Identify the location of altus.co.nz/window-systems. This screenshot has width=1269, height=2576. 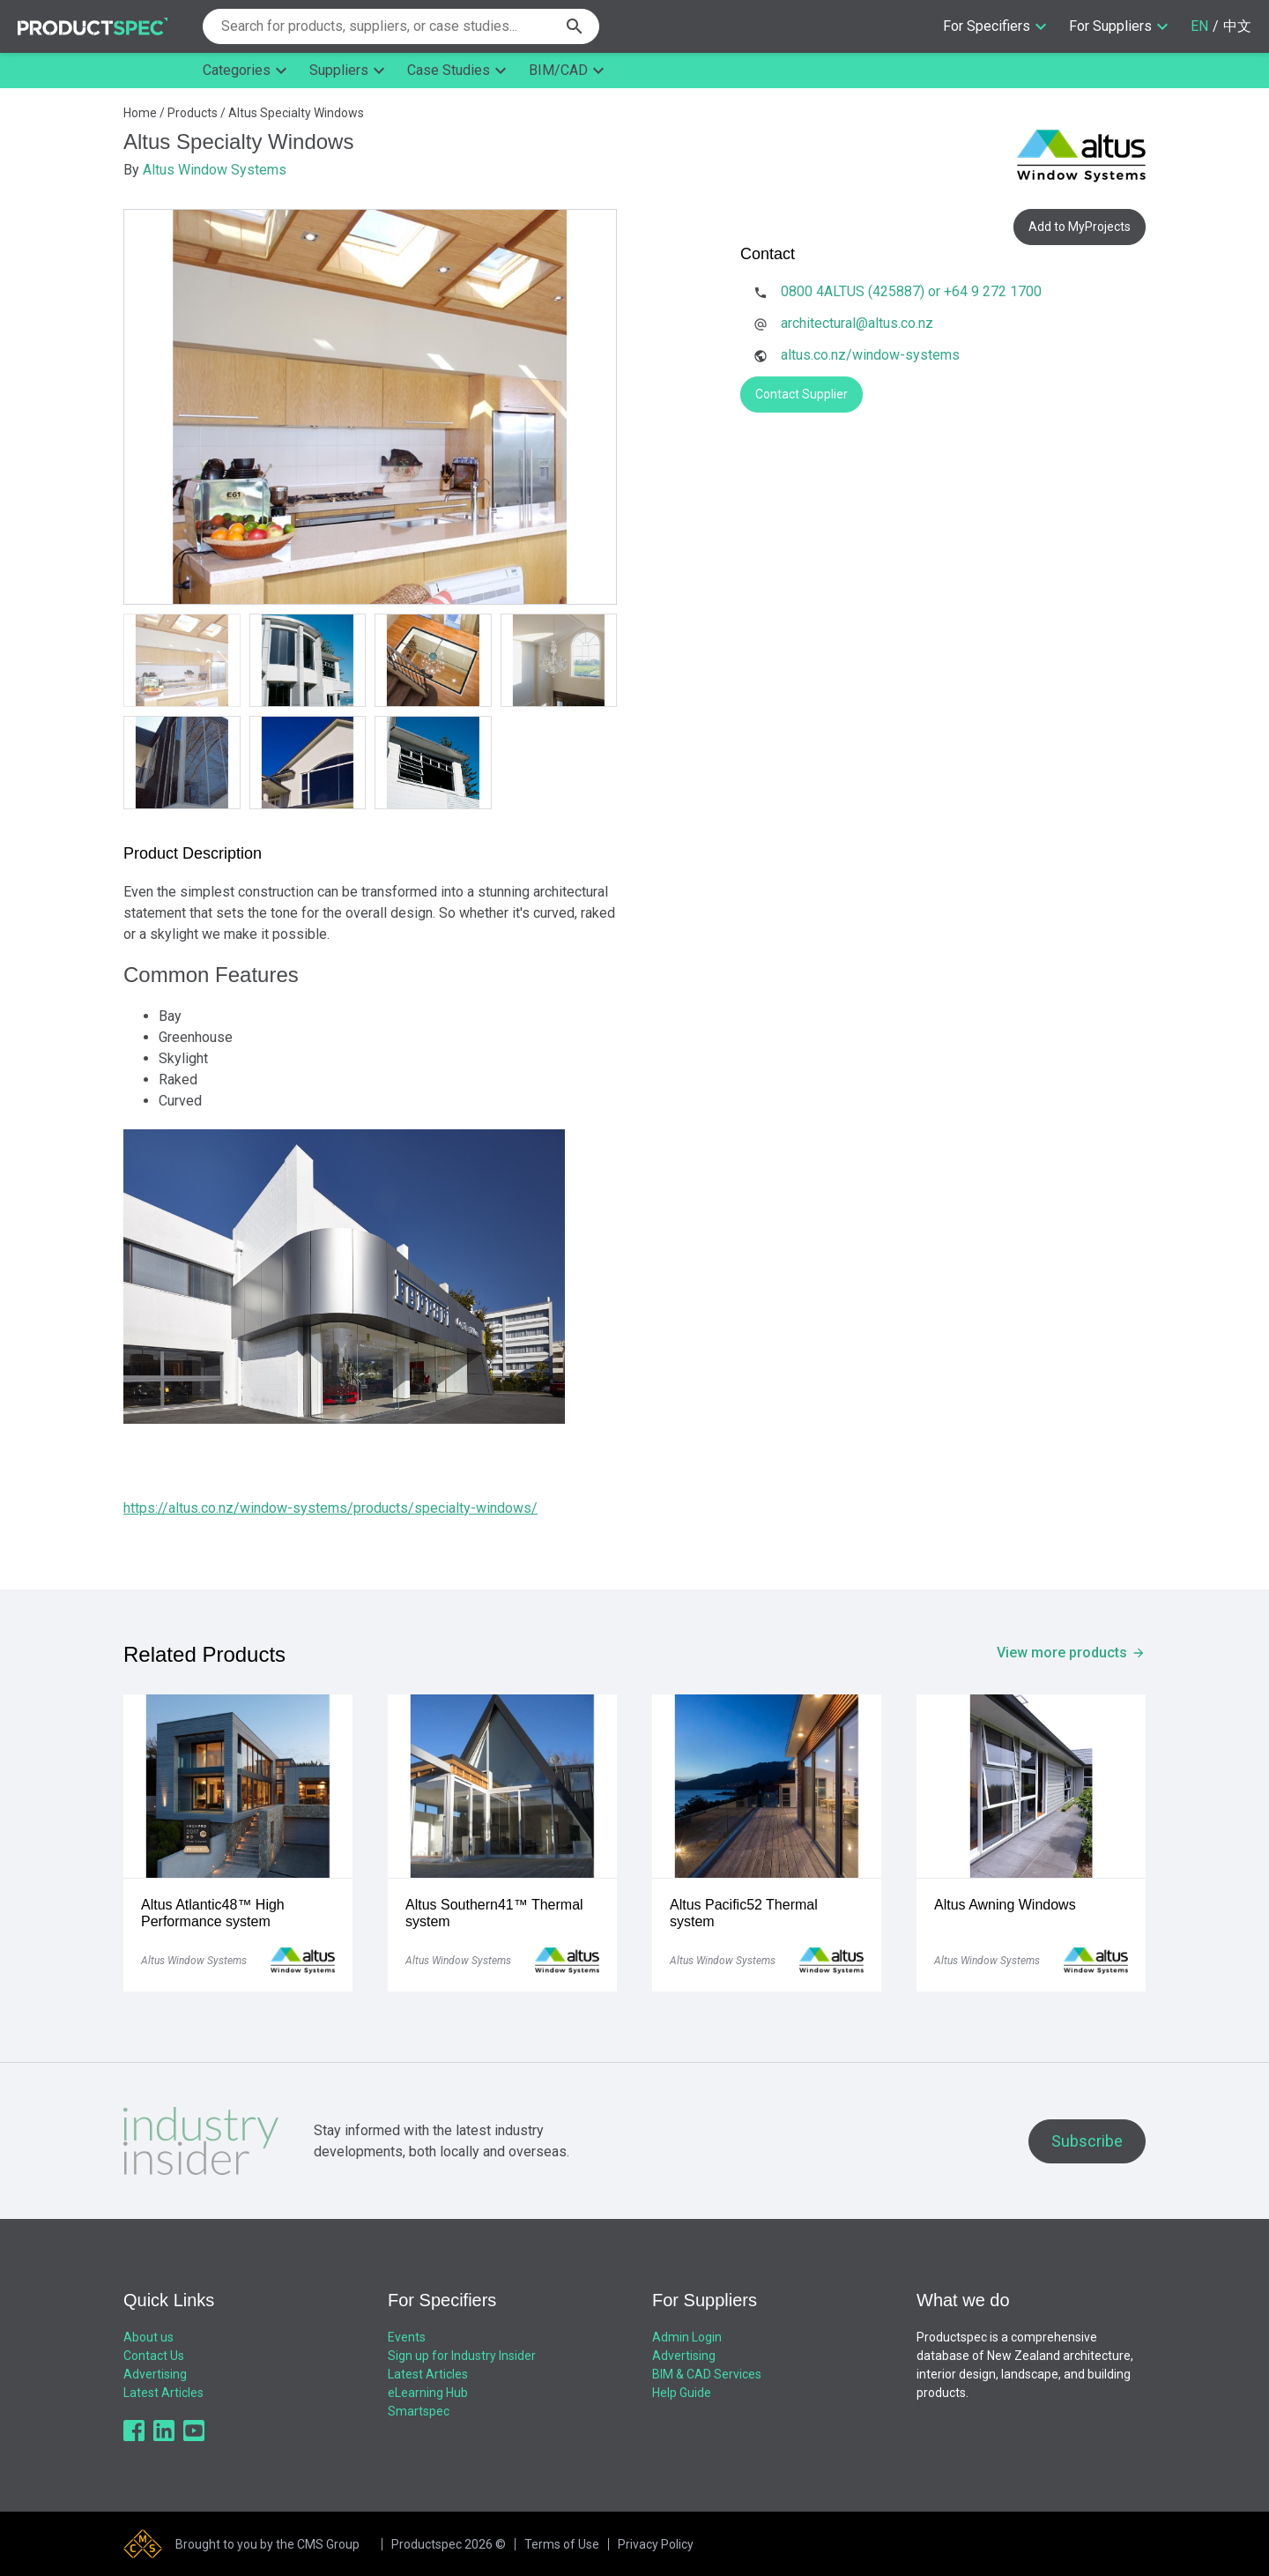
(870, 354).